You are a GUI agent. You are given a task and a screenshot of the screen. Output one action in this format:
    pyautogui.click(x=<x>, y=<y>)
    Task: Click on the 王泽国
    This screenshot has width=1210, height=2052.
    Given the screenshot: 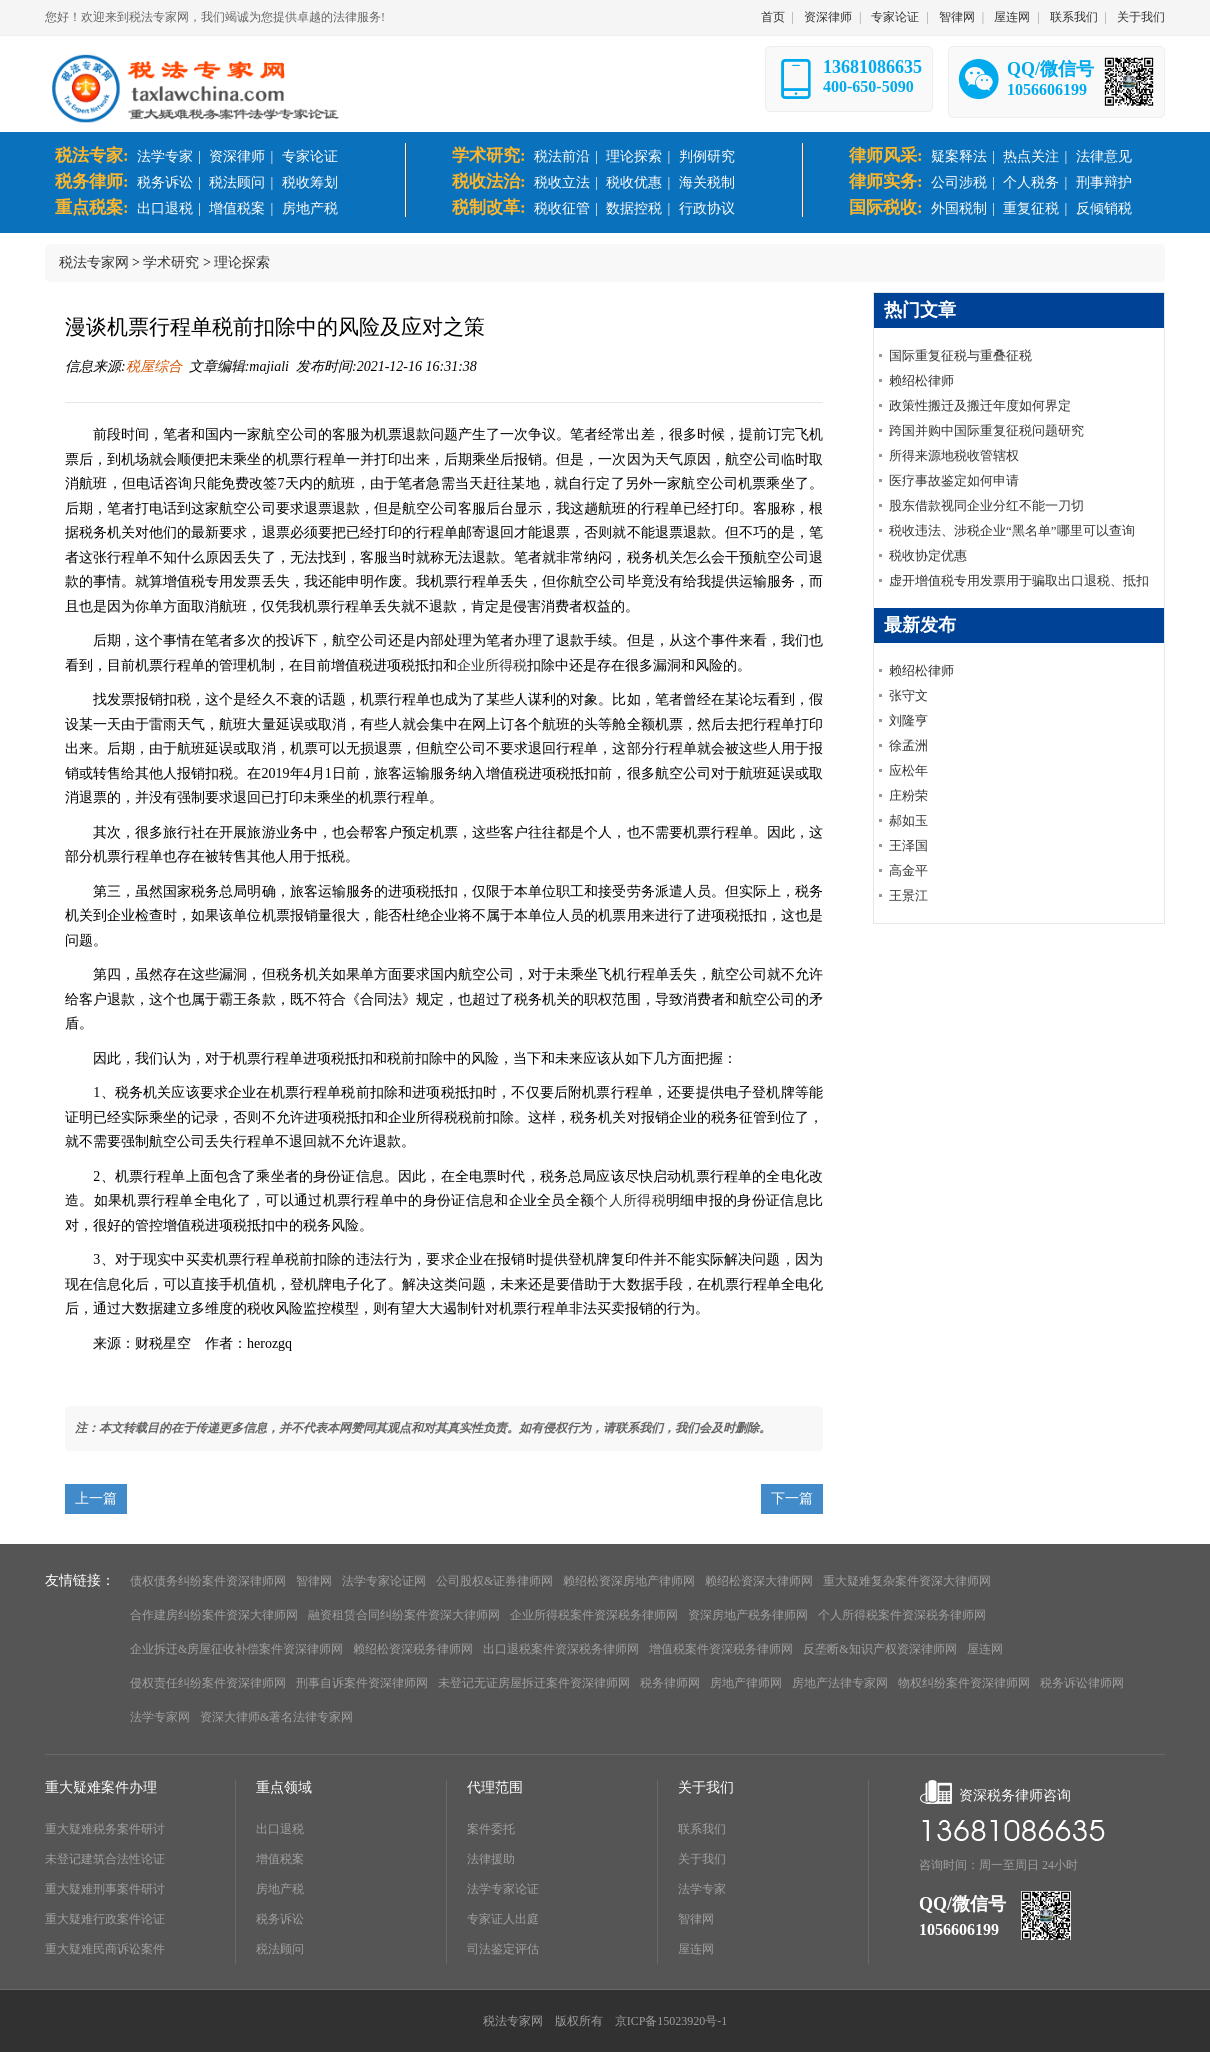 What is the action you would take?
    pyautogui.click(x=908, y=845)
    